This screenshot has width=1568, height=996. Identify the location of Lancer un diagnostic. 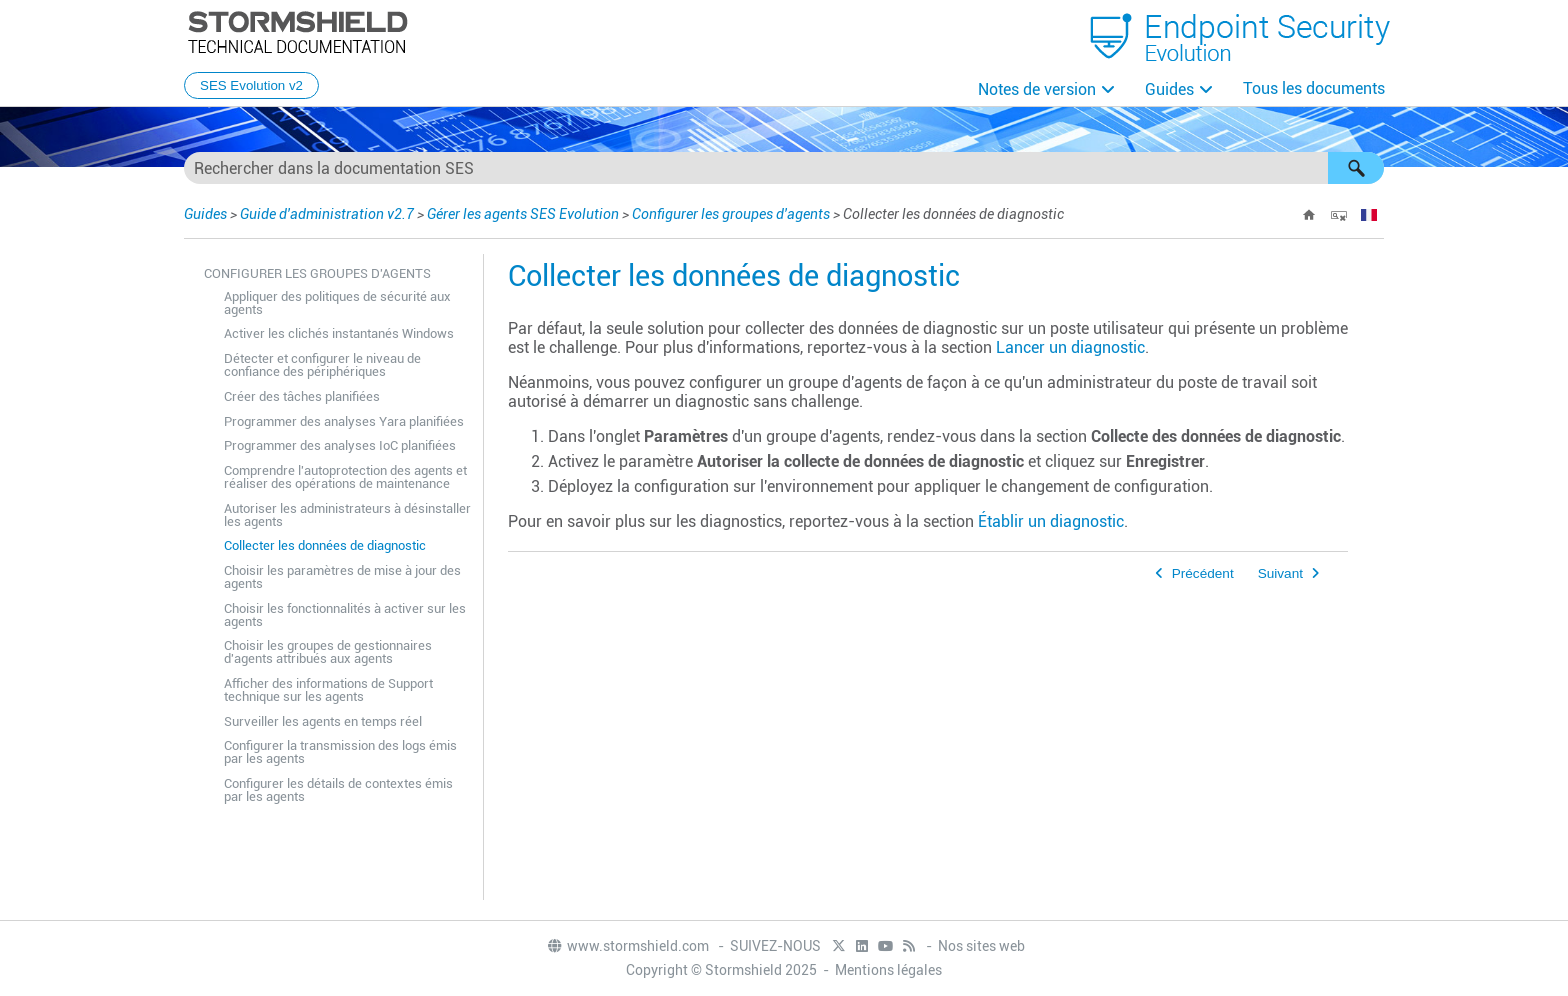
(1070, 347).